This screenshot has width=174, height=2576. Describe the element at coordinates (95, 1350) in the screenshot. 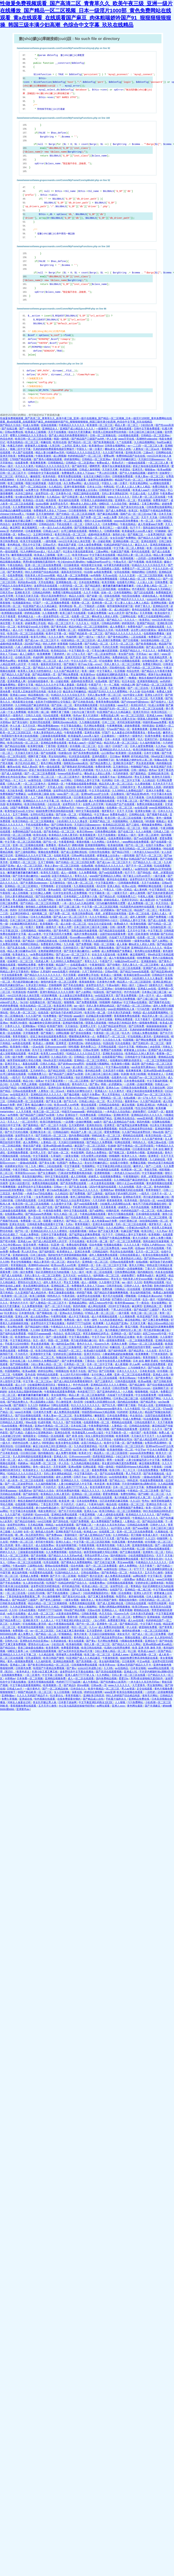

I see `欧美a级片在线观看` at that location.